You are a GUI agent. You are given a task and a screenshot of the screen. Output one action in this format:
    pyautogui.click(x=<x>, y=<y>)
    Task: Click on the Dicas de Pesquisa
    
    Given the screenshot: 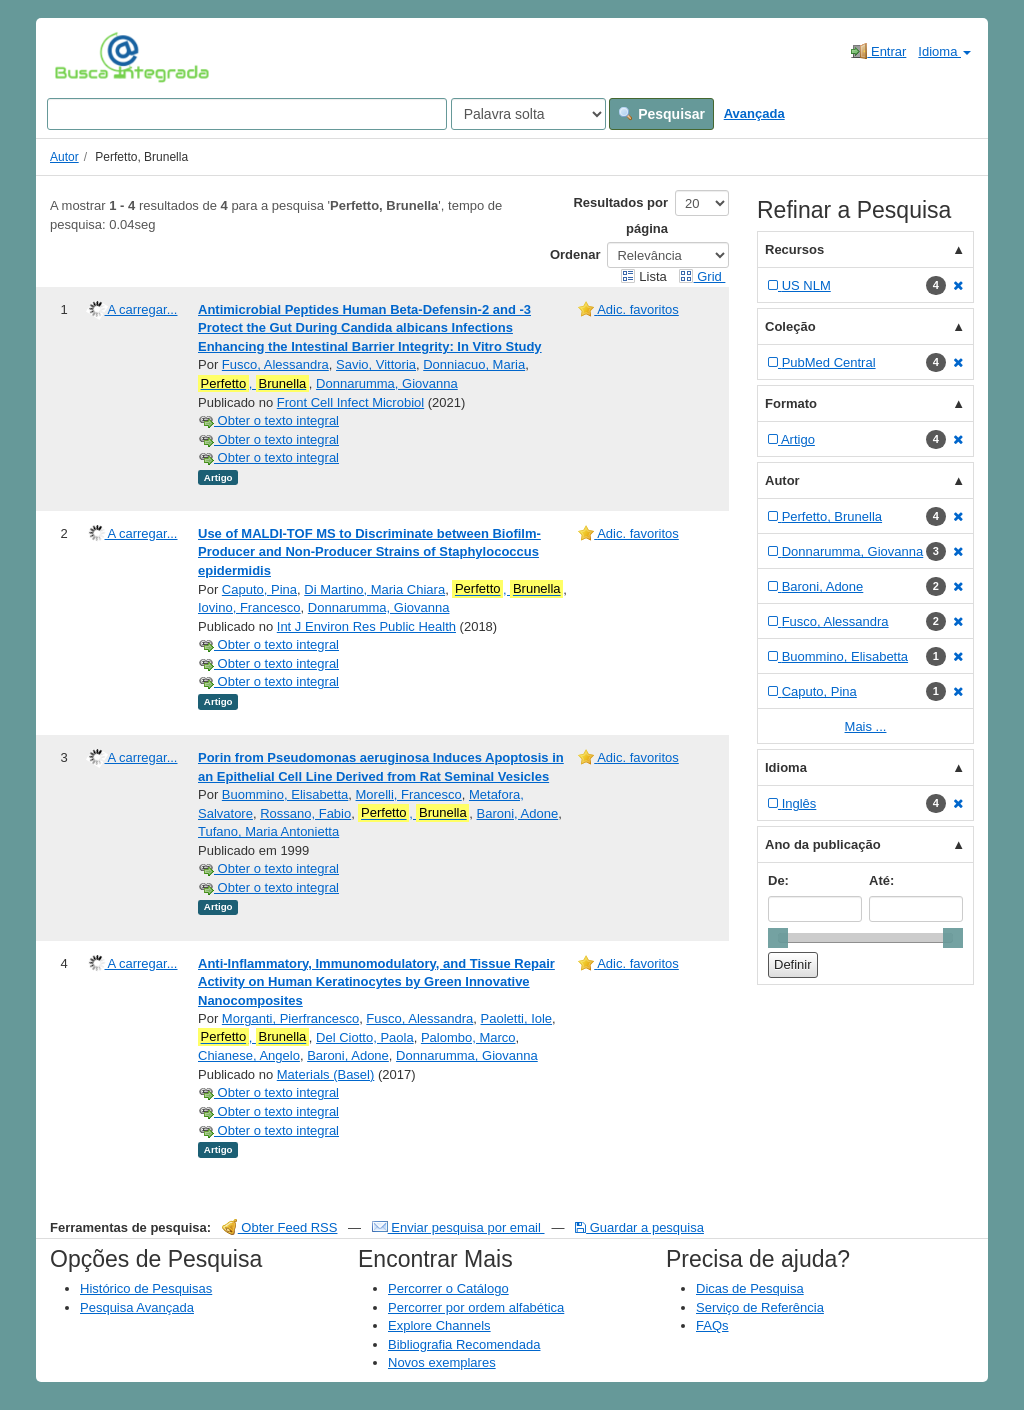 What is the action you would take?
    pyautogui.click(x=750, y=1288)
    